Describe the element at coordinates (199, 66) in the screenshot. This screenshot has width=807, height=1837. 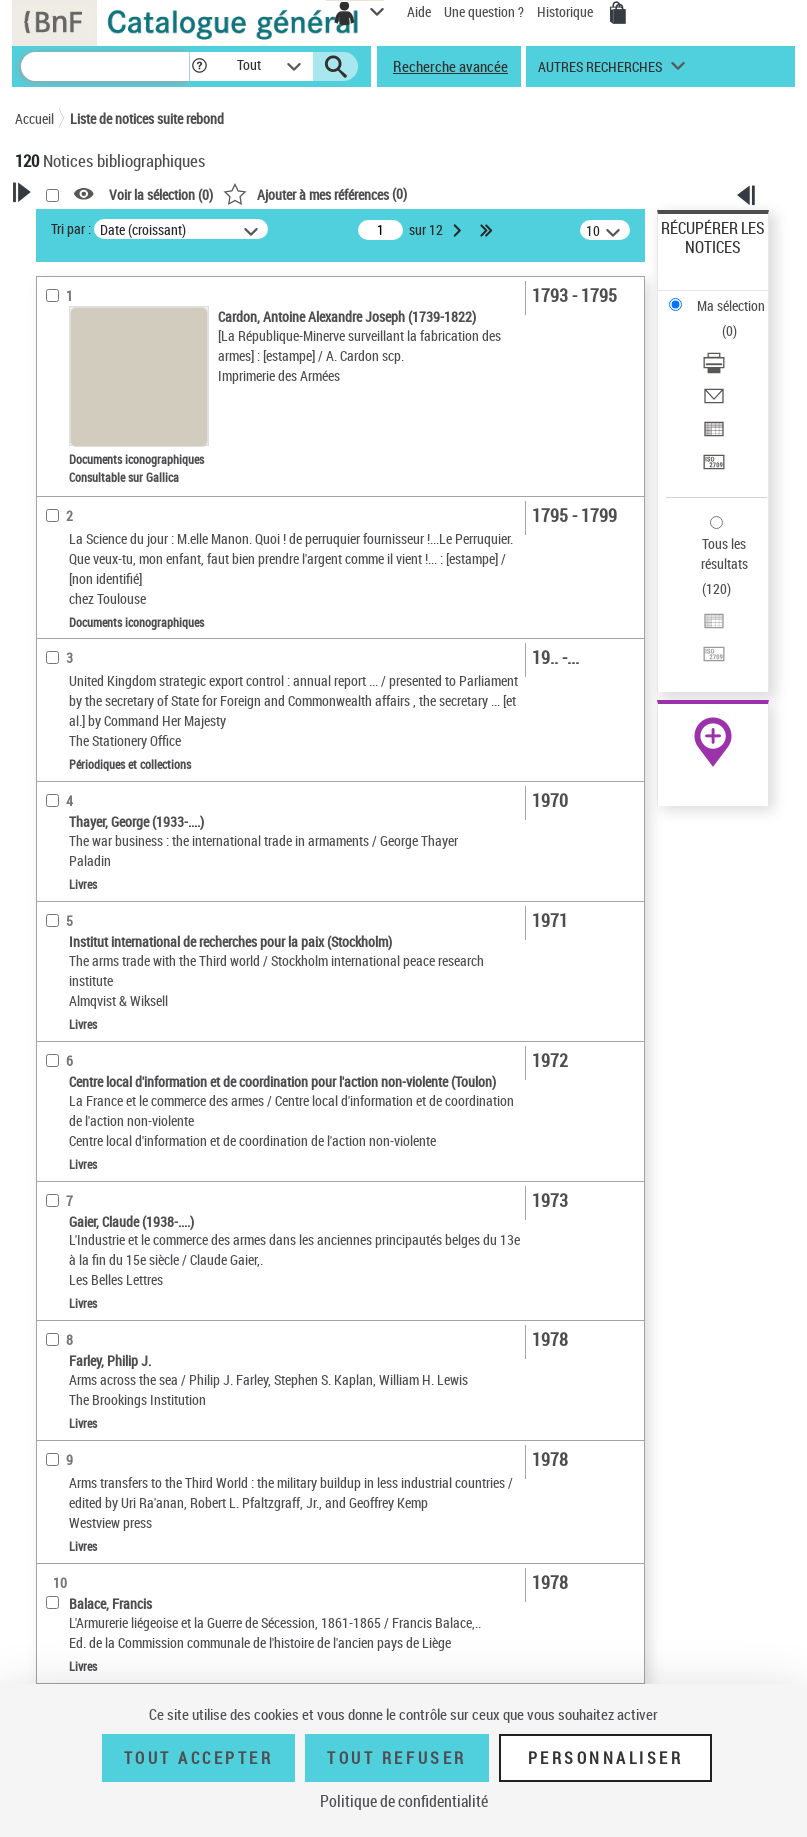
I see `[button]` at that location.